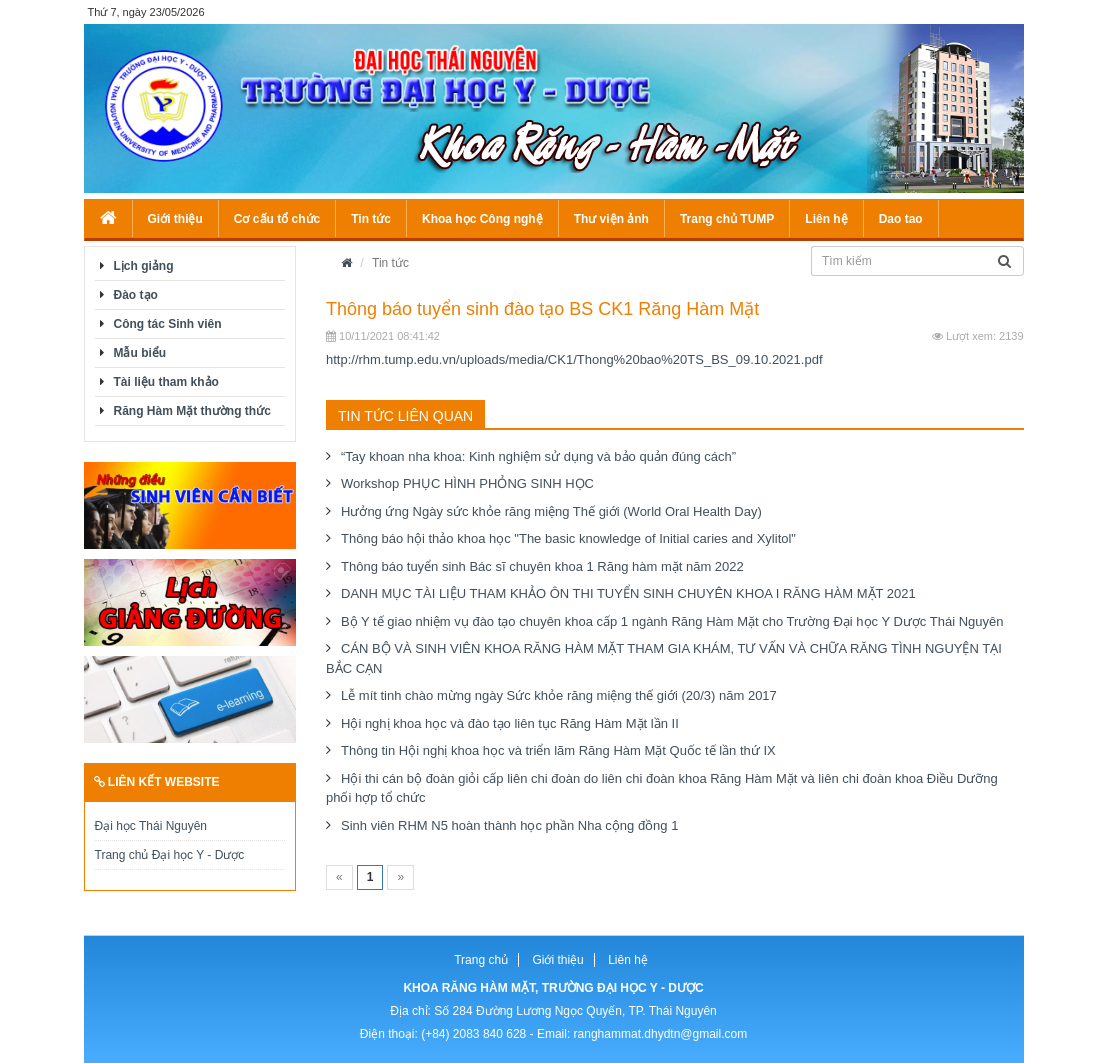 The height and width of the screenshot is (1063, 1107). Describe the element at coordinates (277, 219) in the screenshot. I see `Cơ cấu tổ chức` at that location.